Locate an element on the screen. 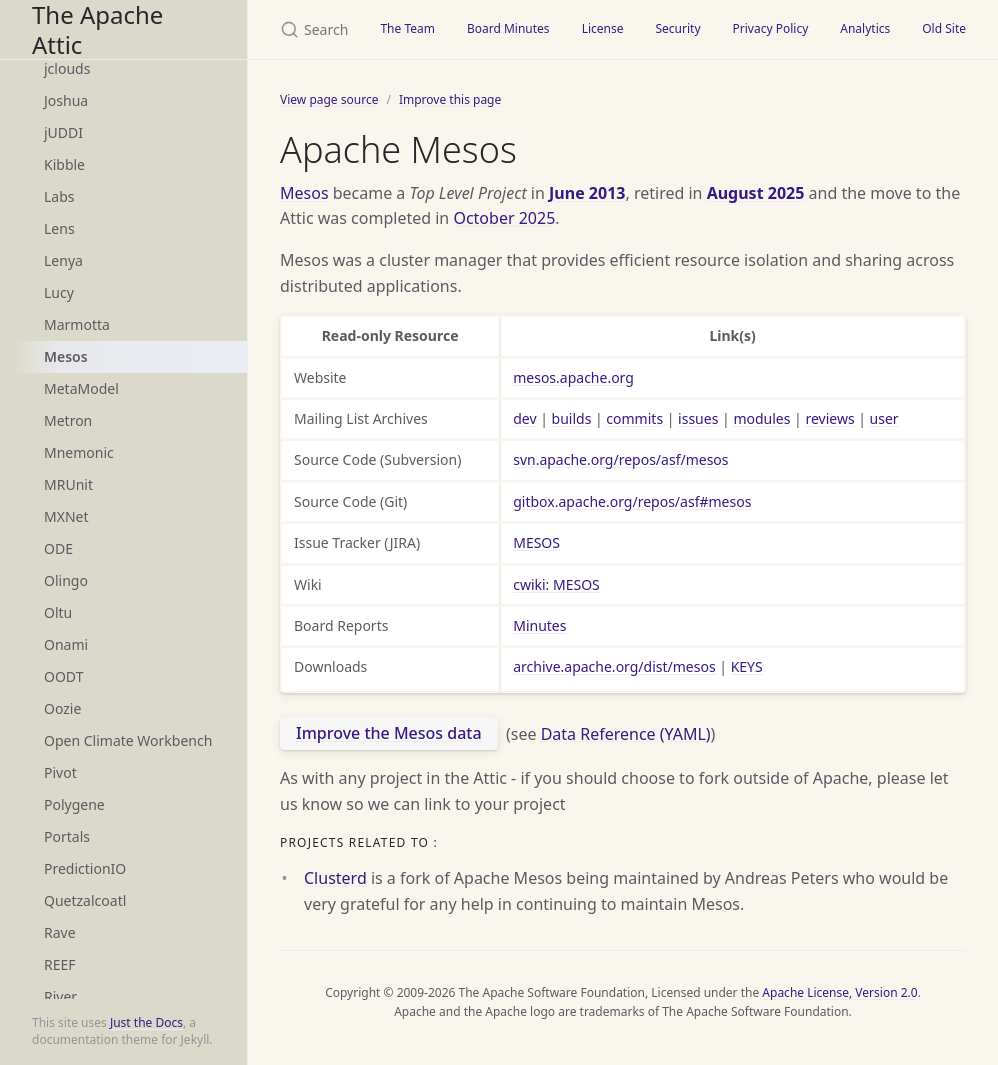  View page source is located at coordinates (329, 99).